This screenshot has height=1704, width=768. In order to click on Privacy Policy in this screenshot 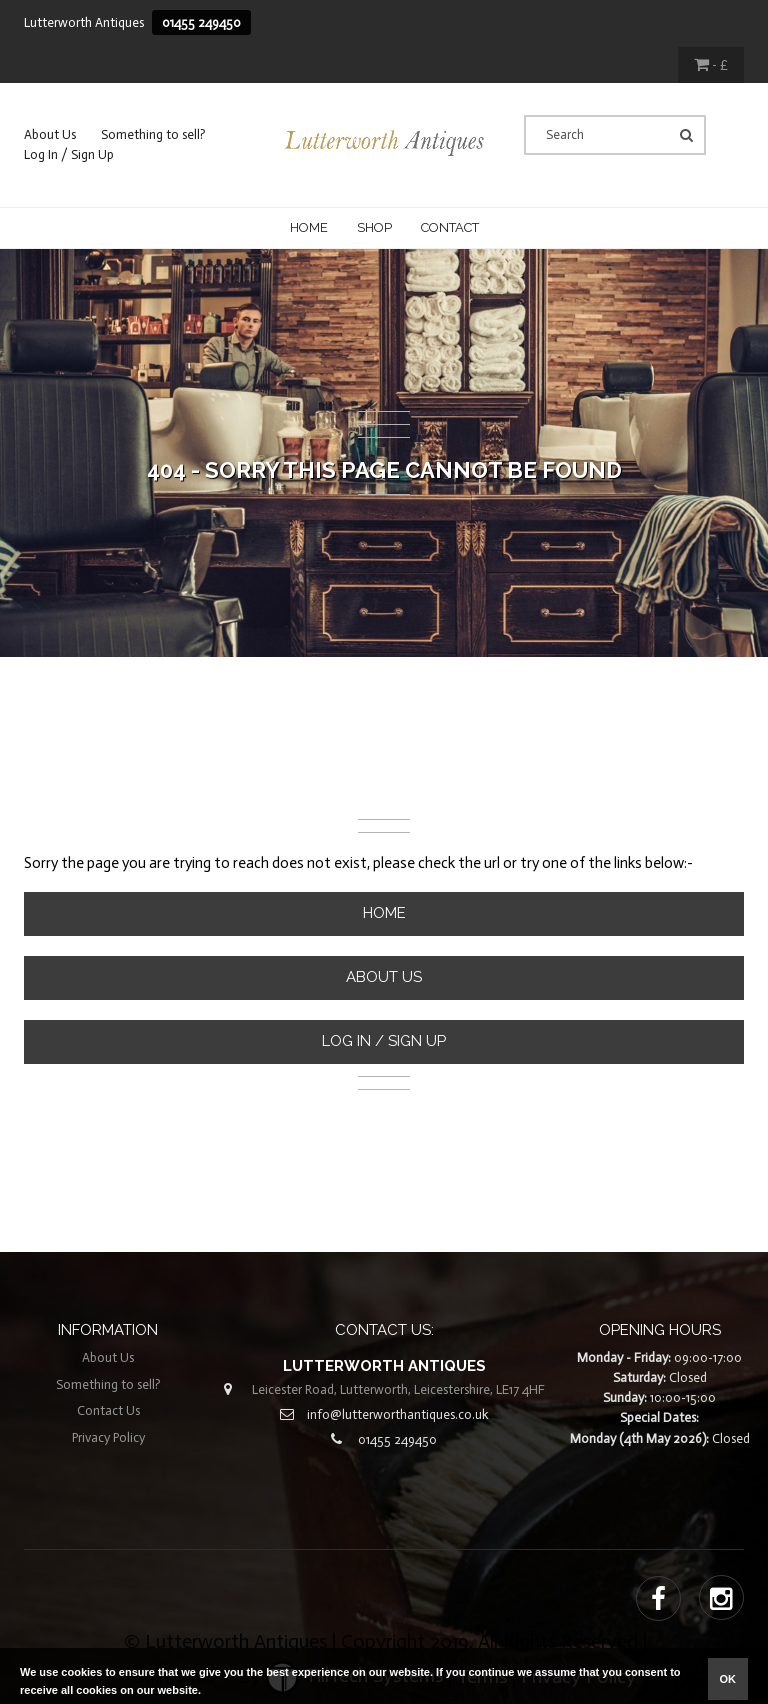, I will do `click(108, 1437)`.